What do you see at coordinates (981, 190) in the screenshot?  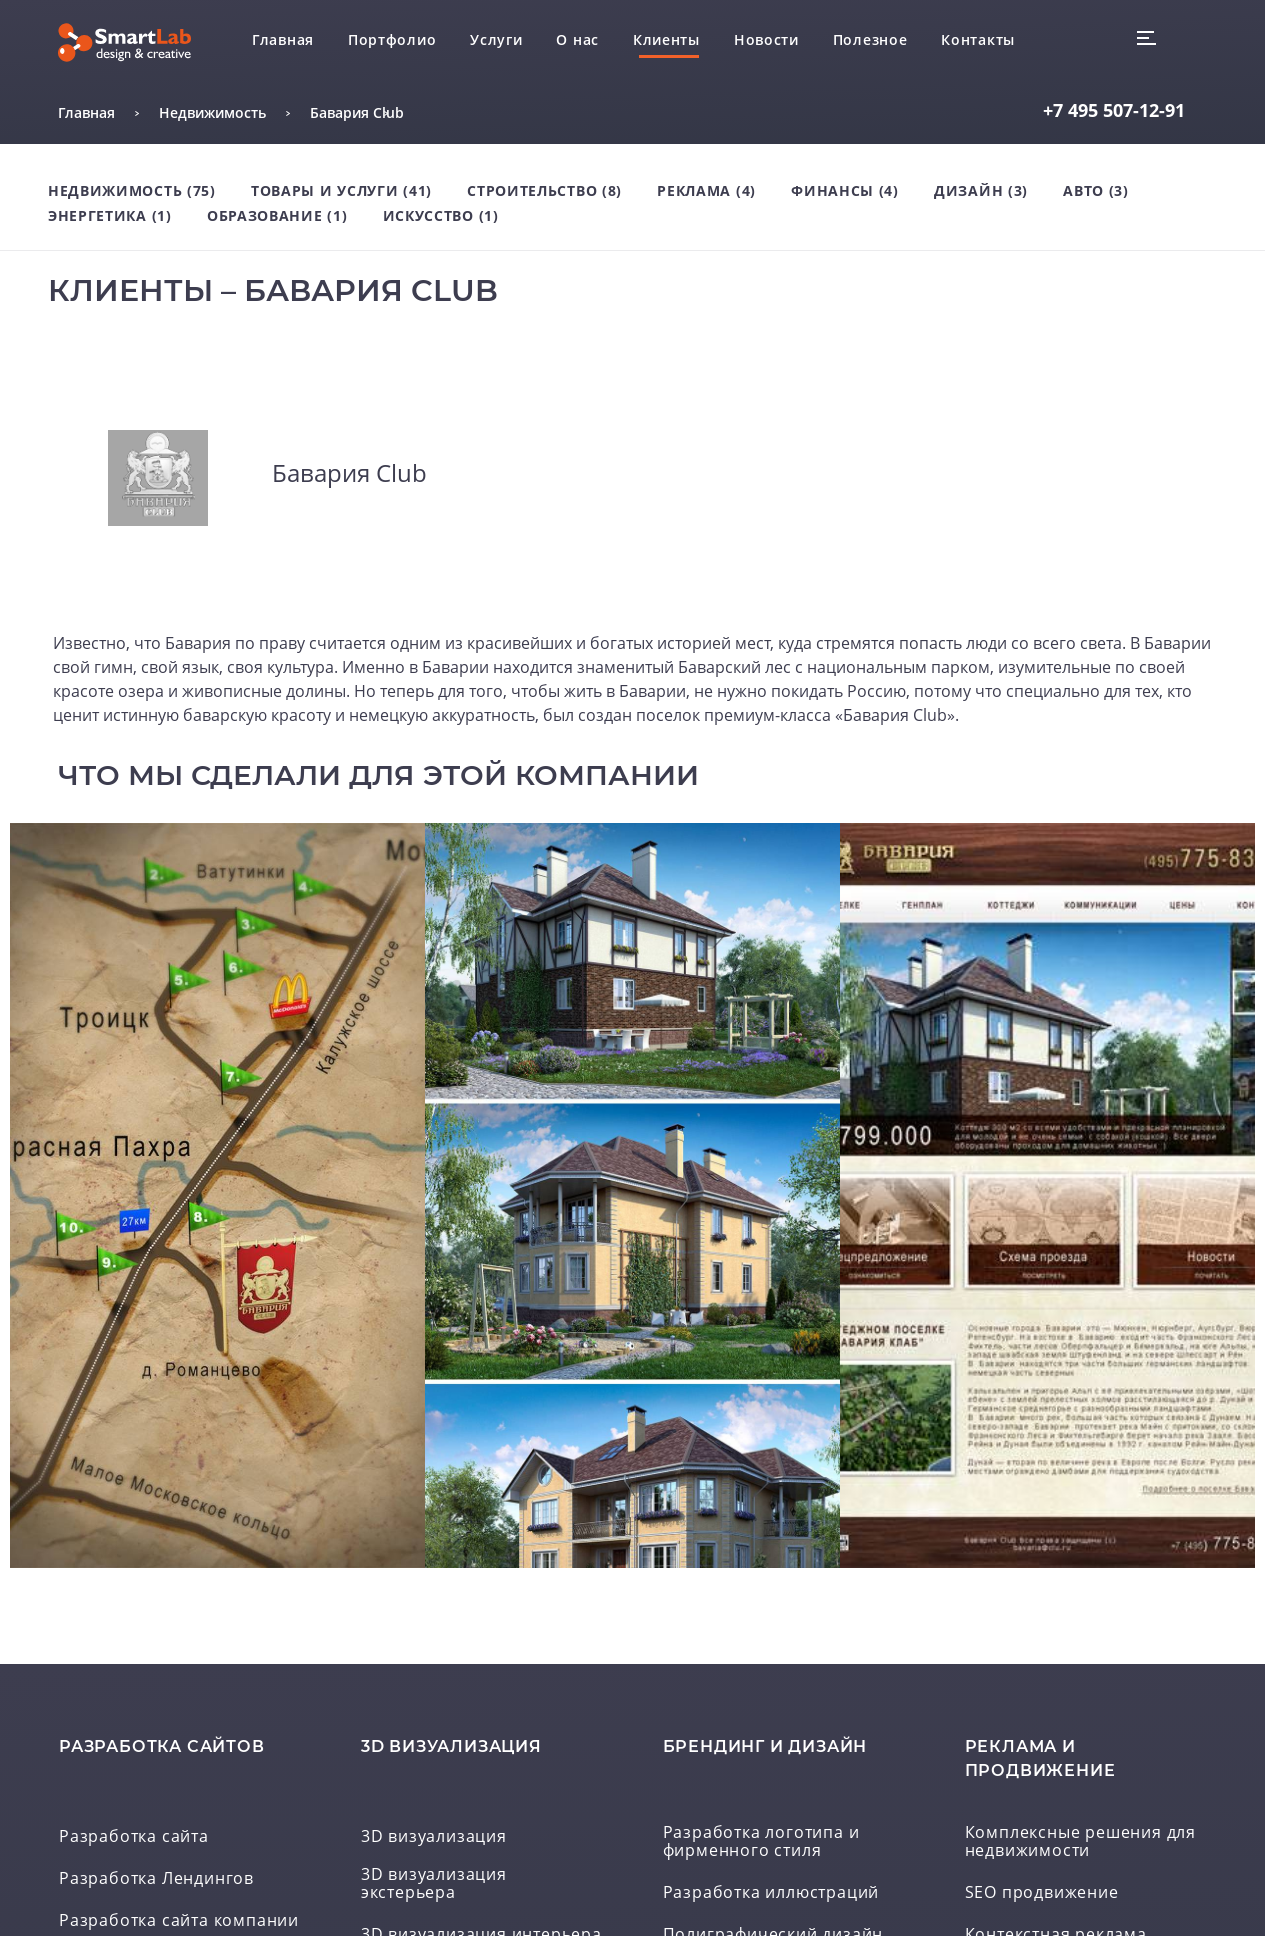 I see `Дизайн (3)` at bounding box center [981, 190].